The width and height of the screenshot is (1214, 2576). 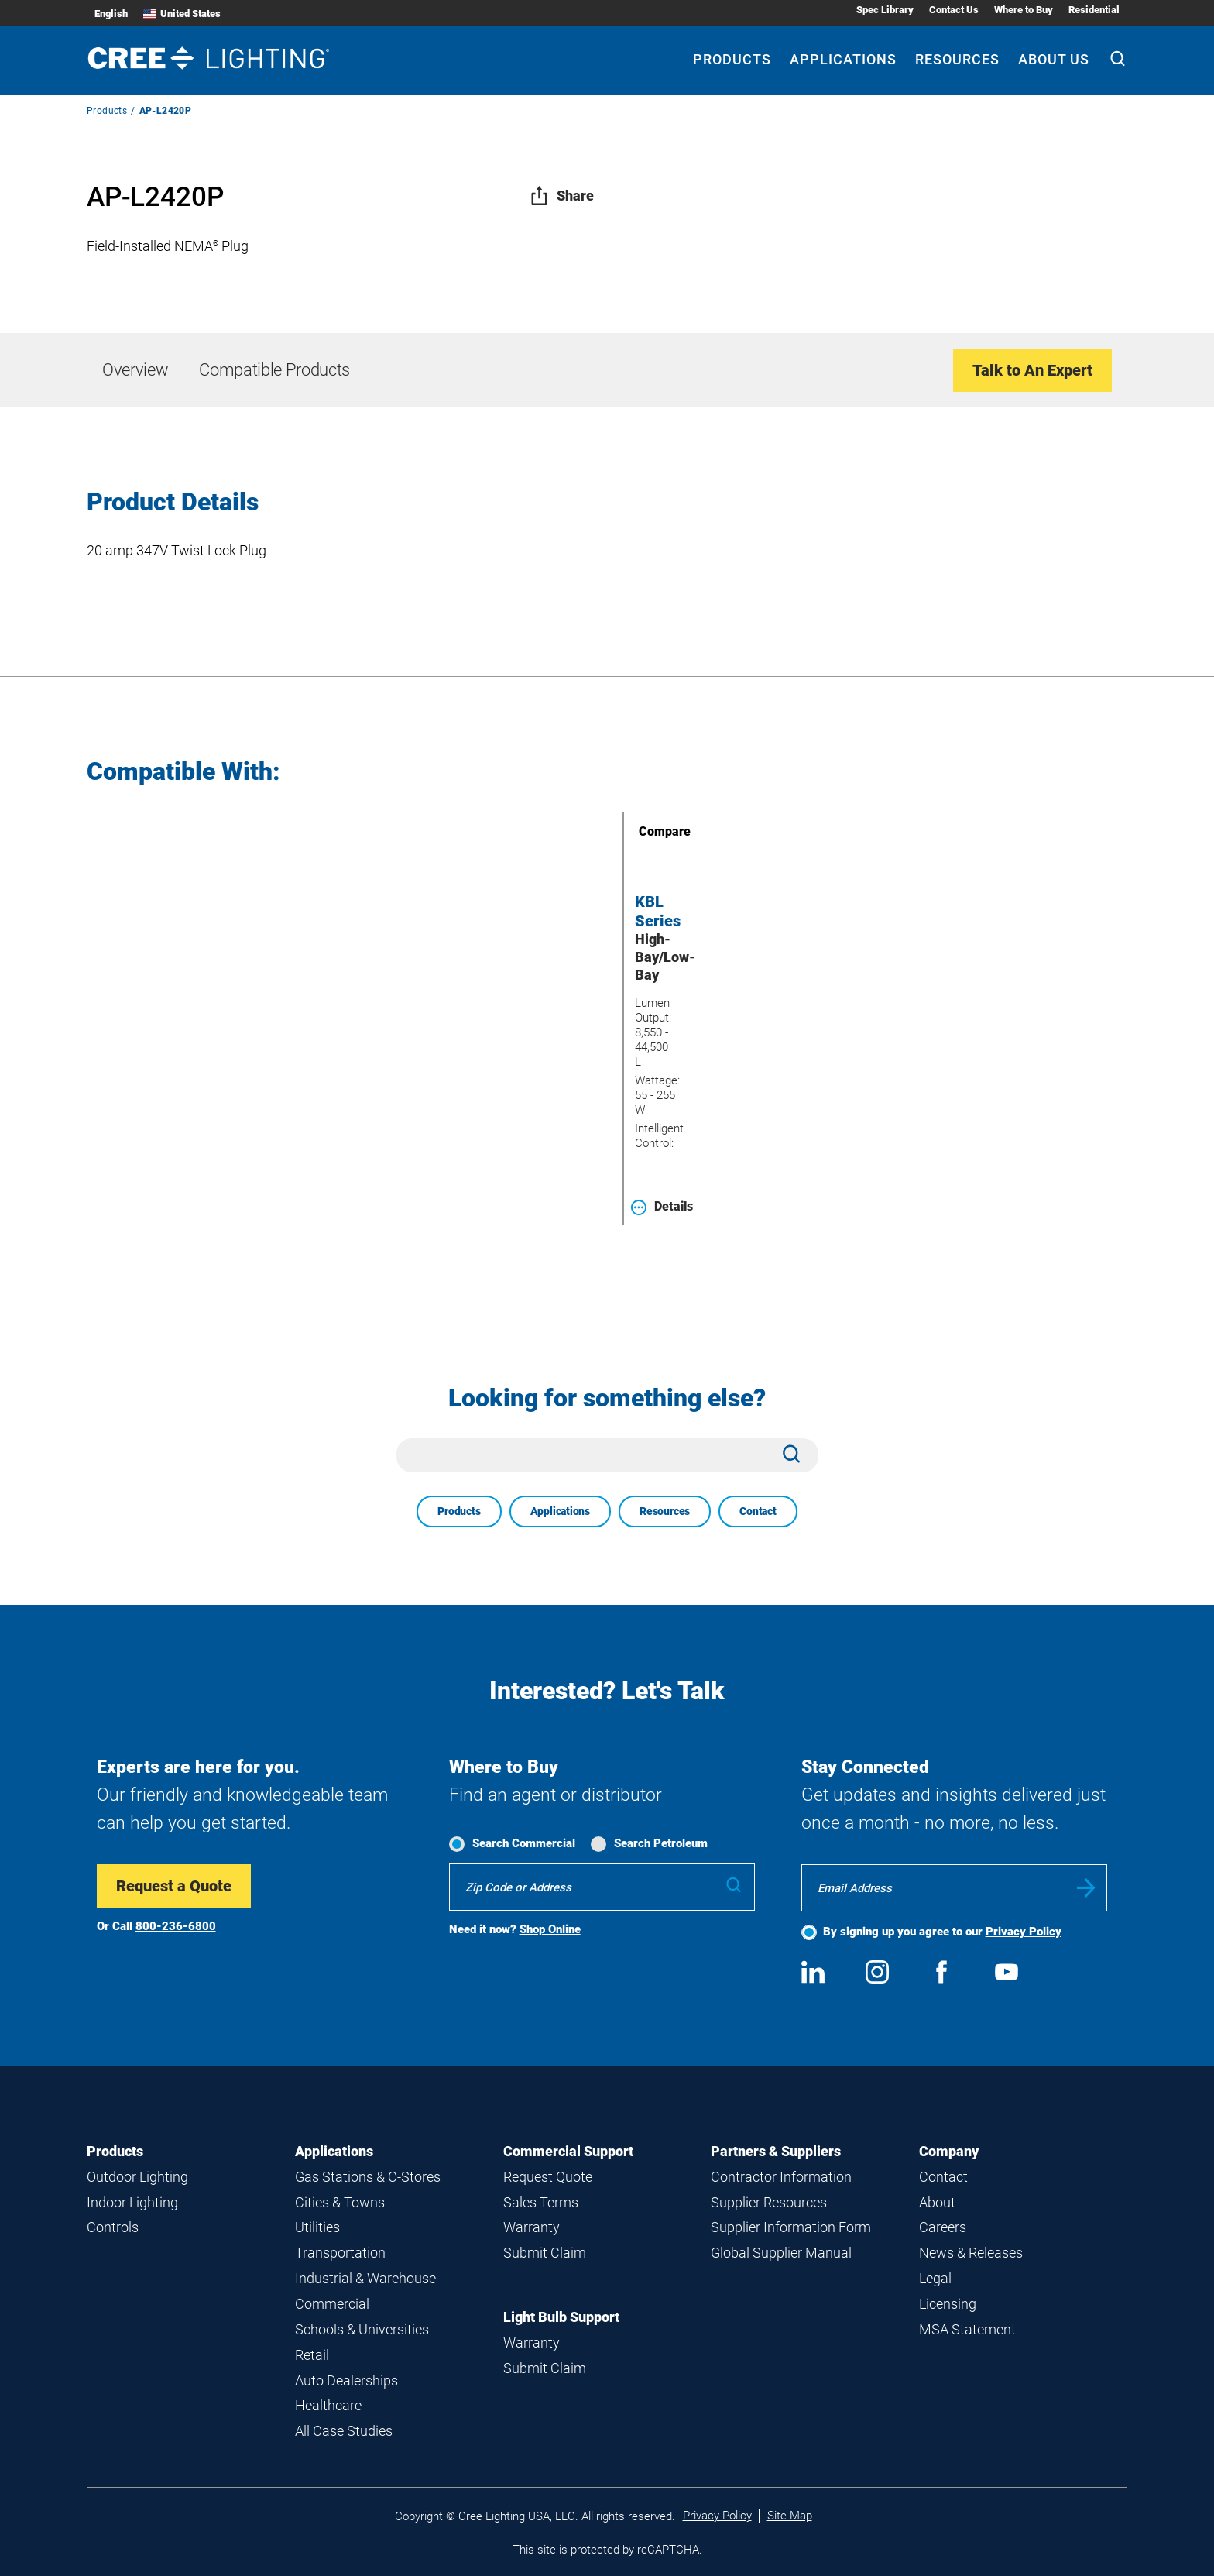 What do you see at coordinates (107, 110) in the screenshot?
I see `Products` at bounding box center [107, 110].